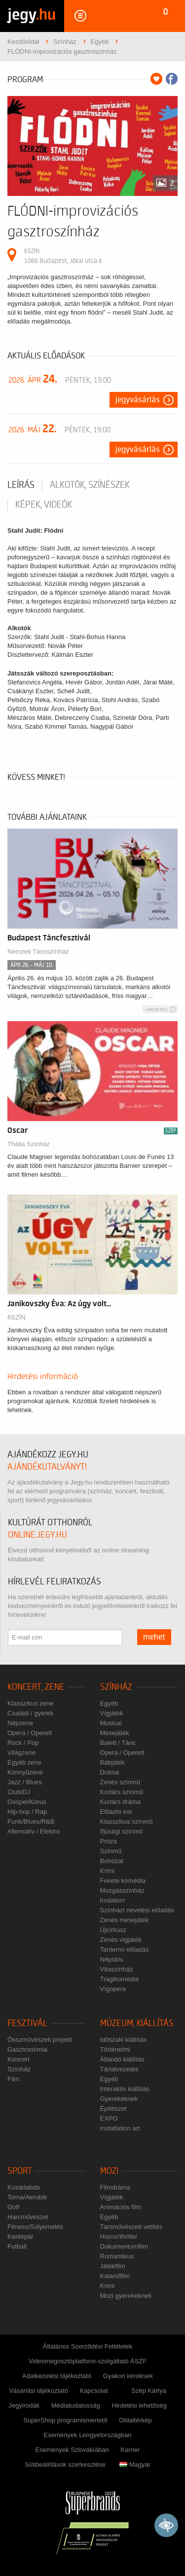 The image size is (185, 2576). I want to click on Játékfilm, so click(112, 2266).